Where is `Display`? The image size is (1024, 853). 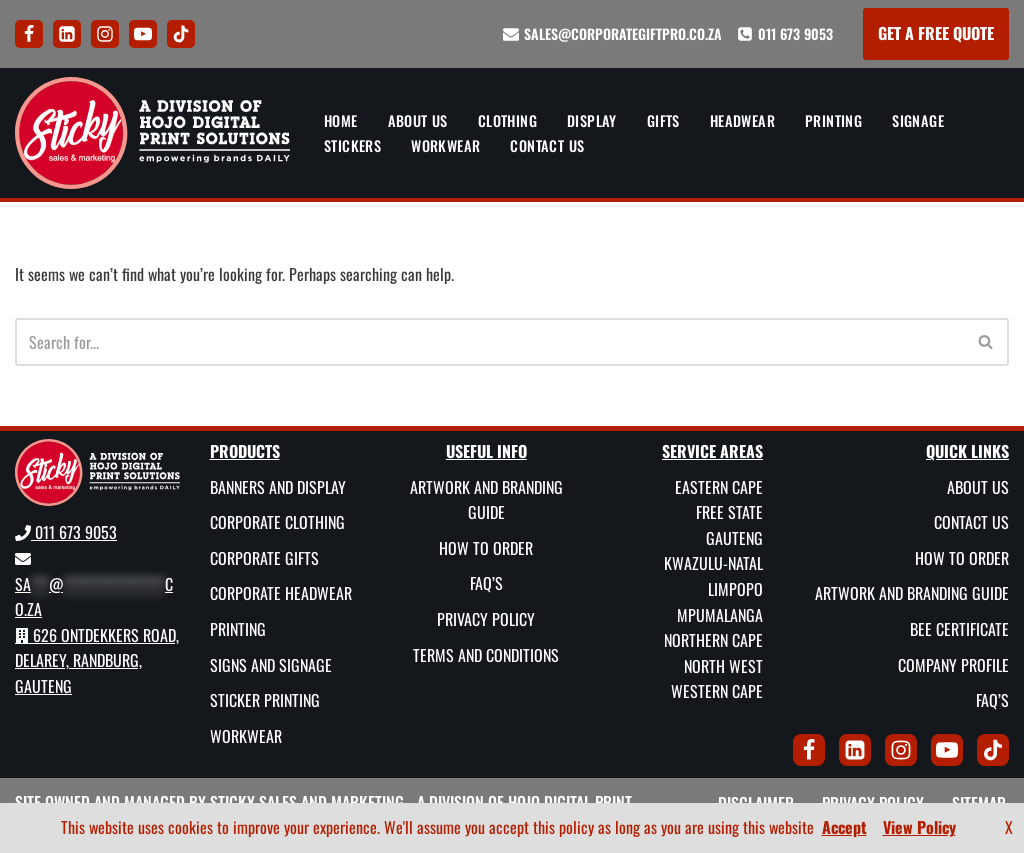
Display is located at coordinates (592, 120).